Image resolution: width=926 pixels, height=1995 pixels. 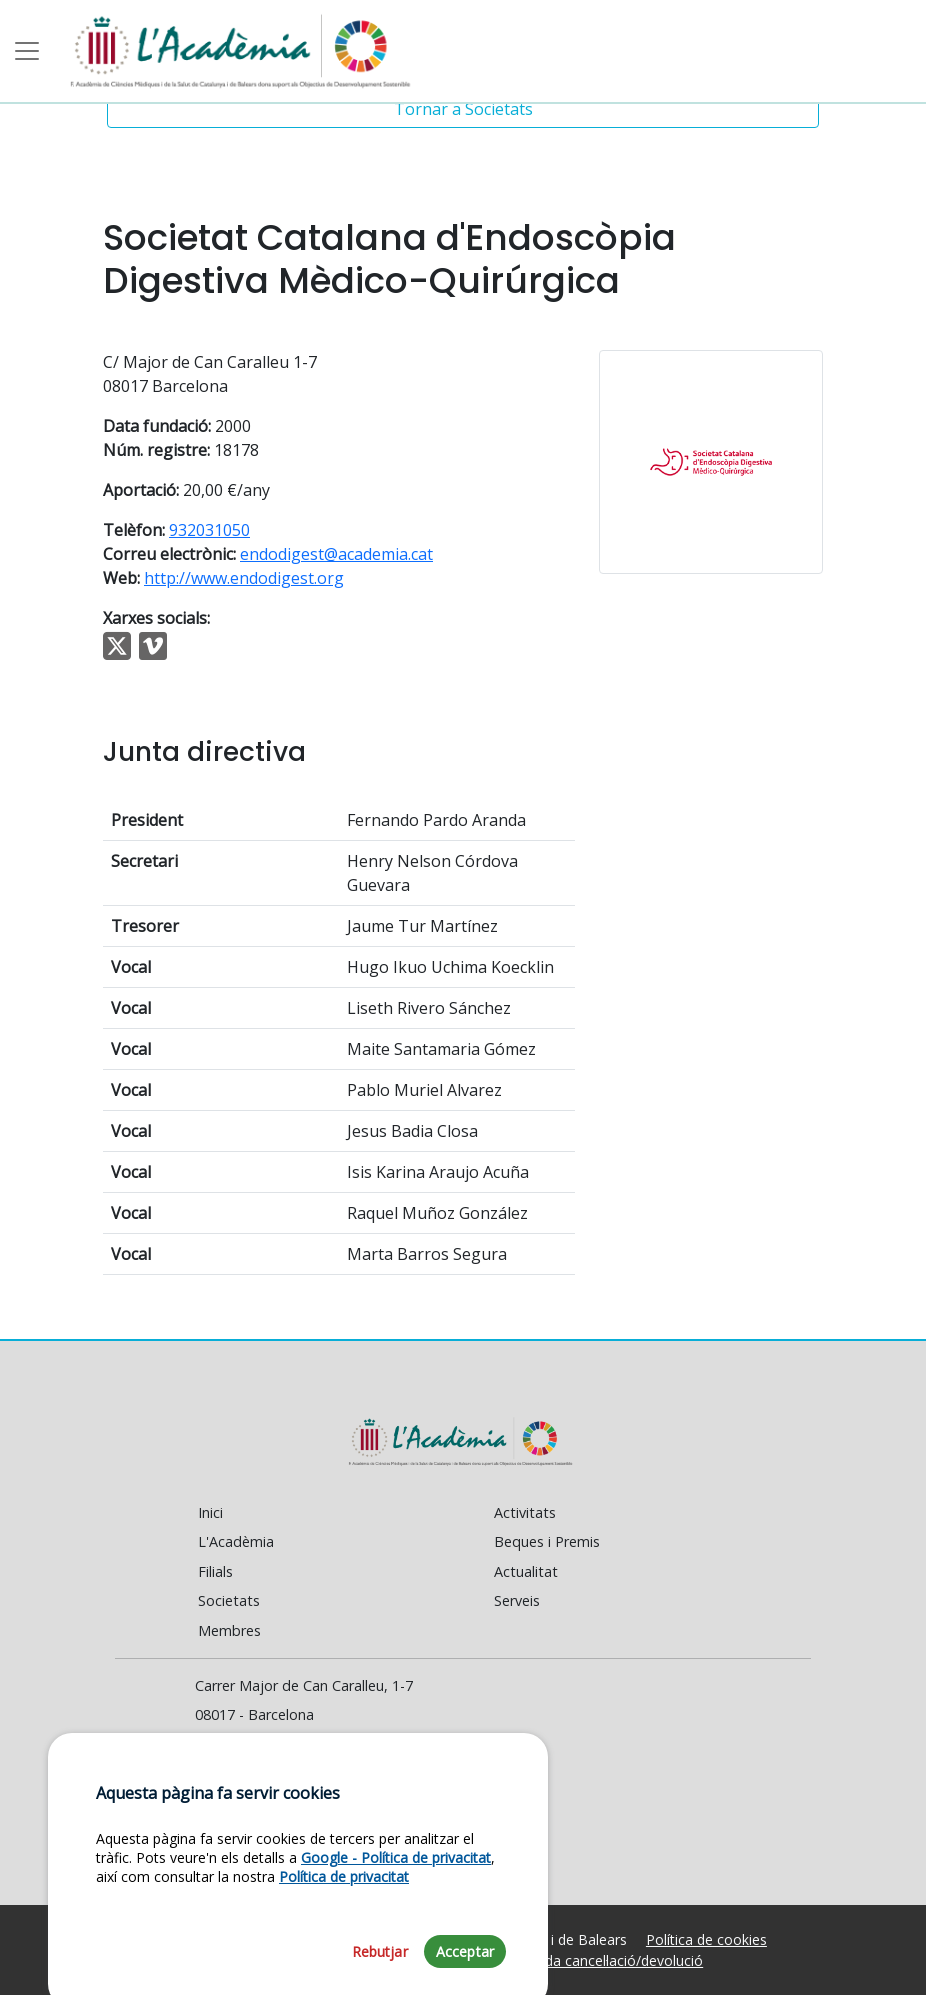 I want to click on Política de privacitat, so click(x=344, y=1957).